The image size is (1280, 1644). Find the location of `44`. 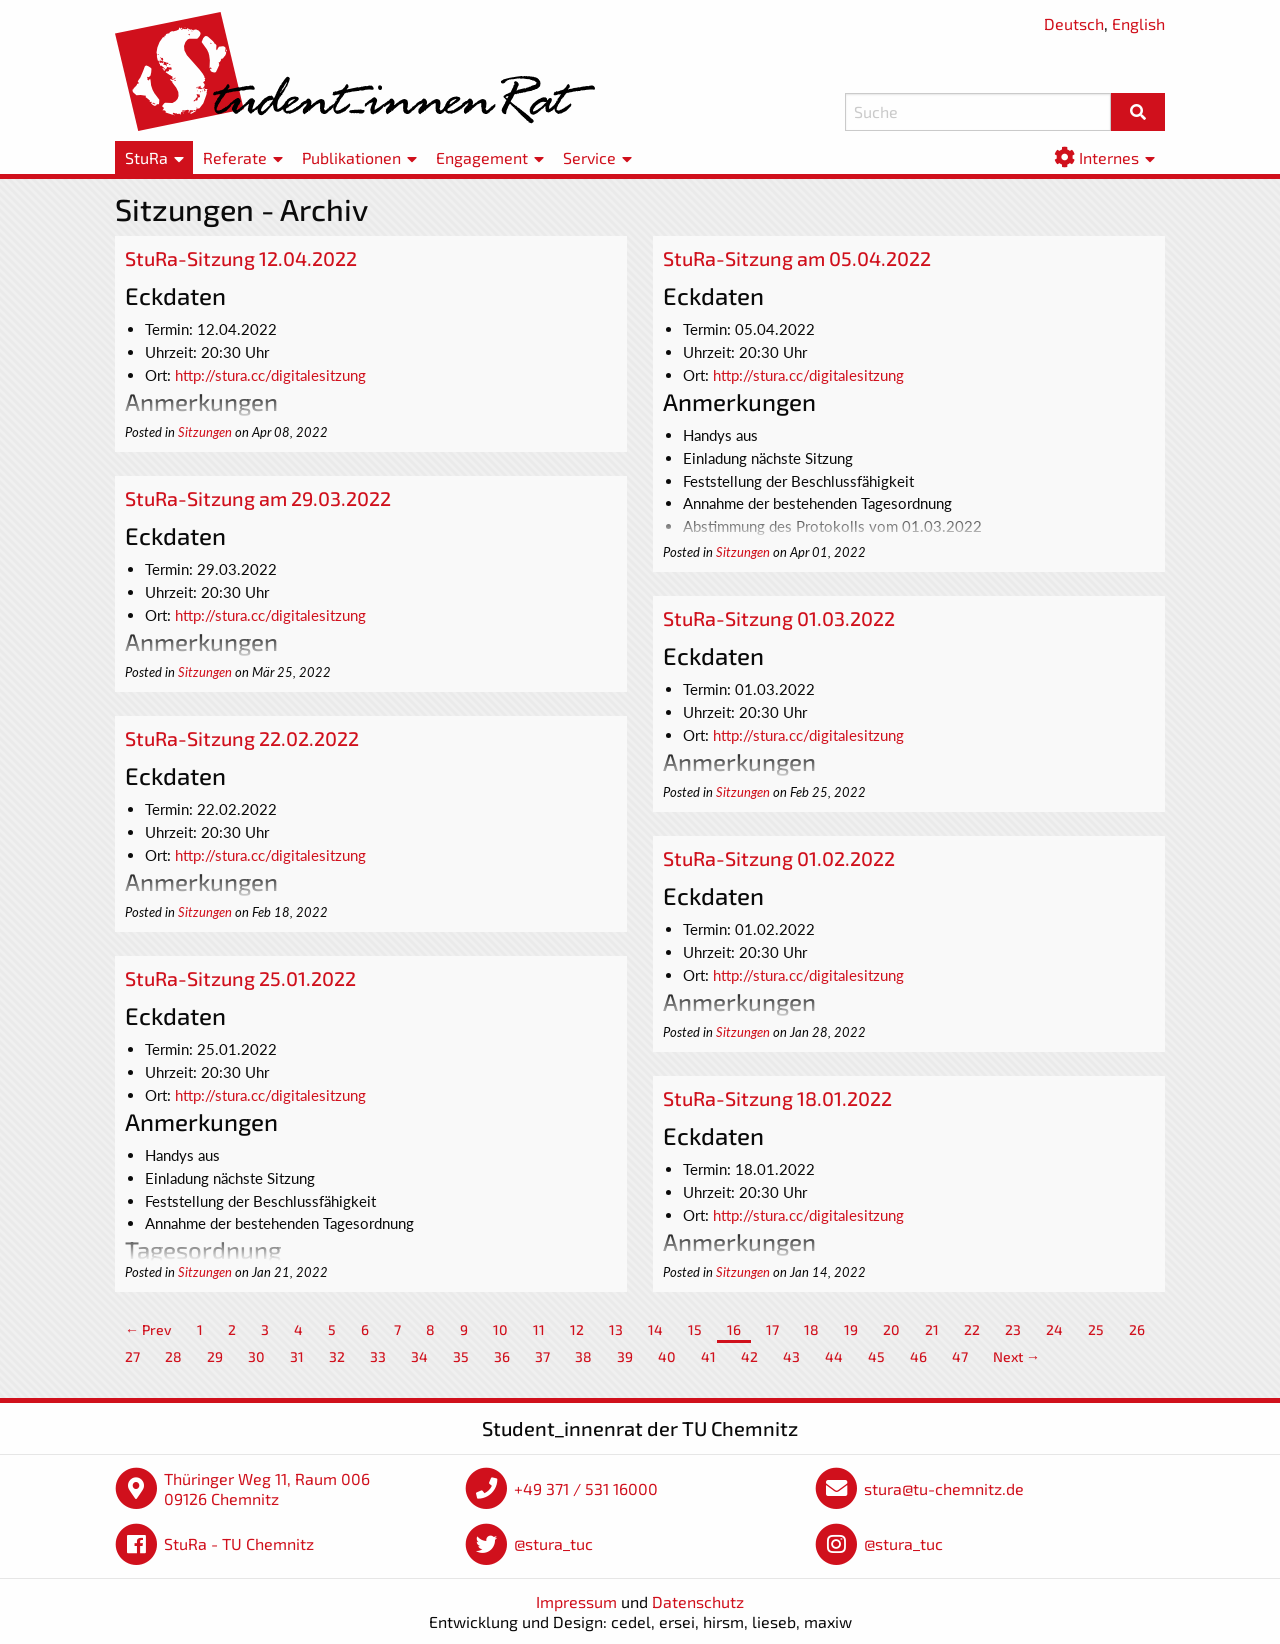

44 is located at coordinates (834, 1356).